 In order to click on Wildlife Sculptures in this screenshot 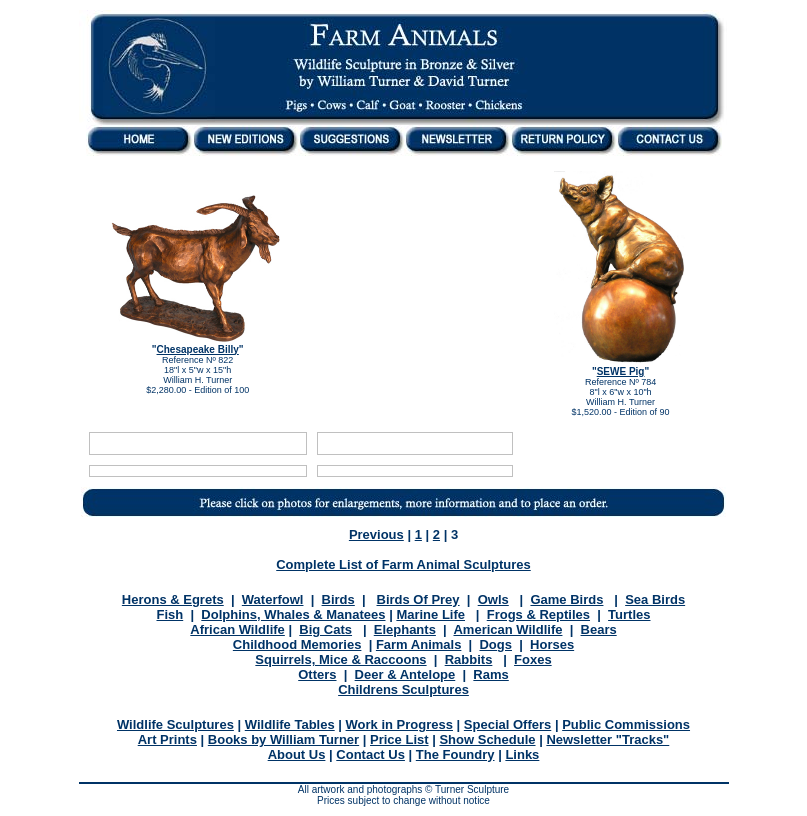, I will do `click(175, 724)`.